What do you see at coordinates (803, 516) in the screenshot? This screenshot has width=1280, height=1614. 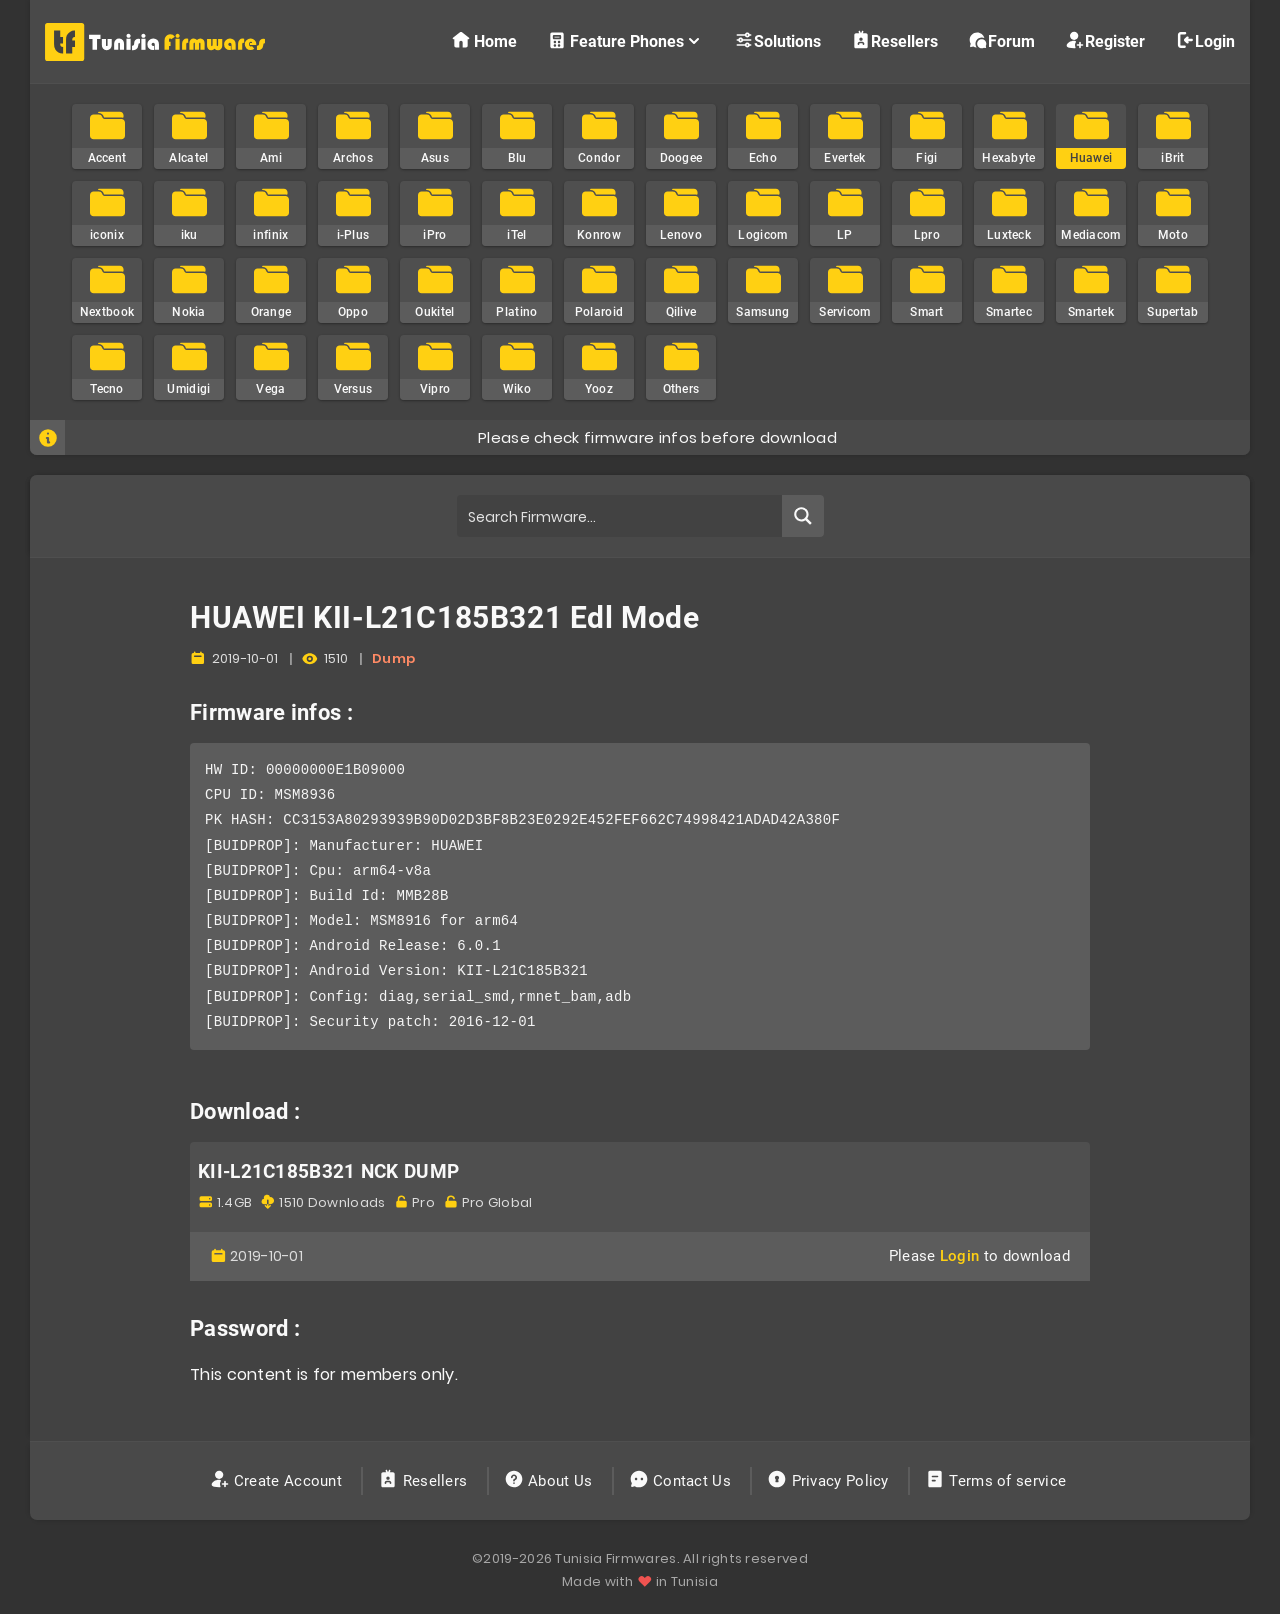 I see `[Search magnifier button]` at bounding box center [803, 516].